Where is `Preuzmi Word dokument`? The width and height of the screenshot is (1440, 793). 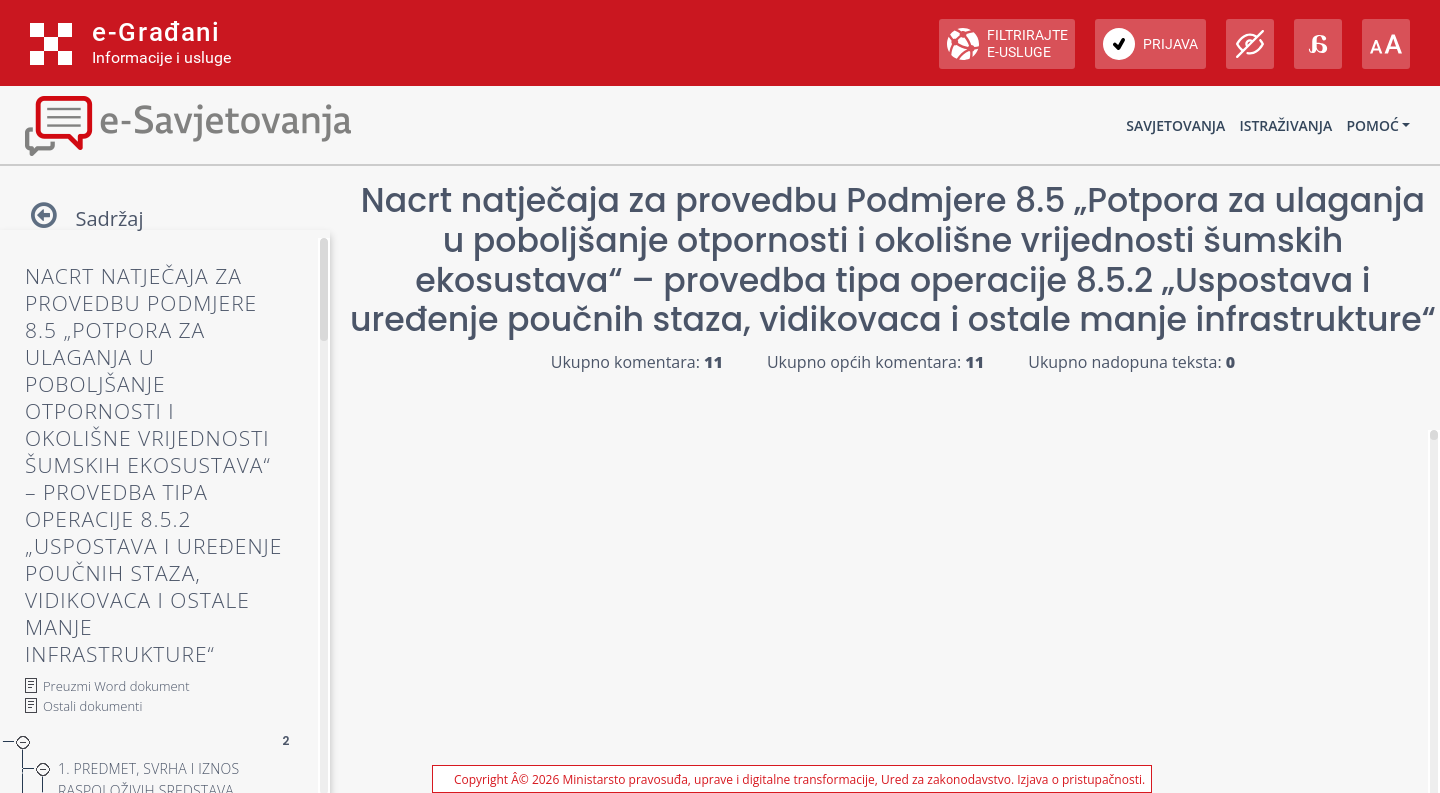 Preuzmi Word dokument is located at coordinates (116, 686).